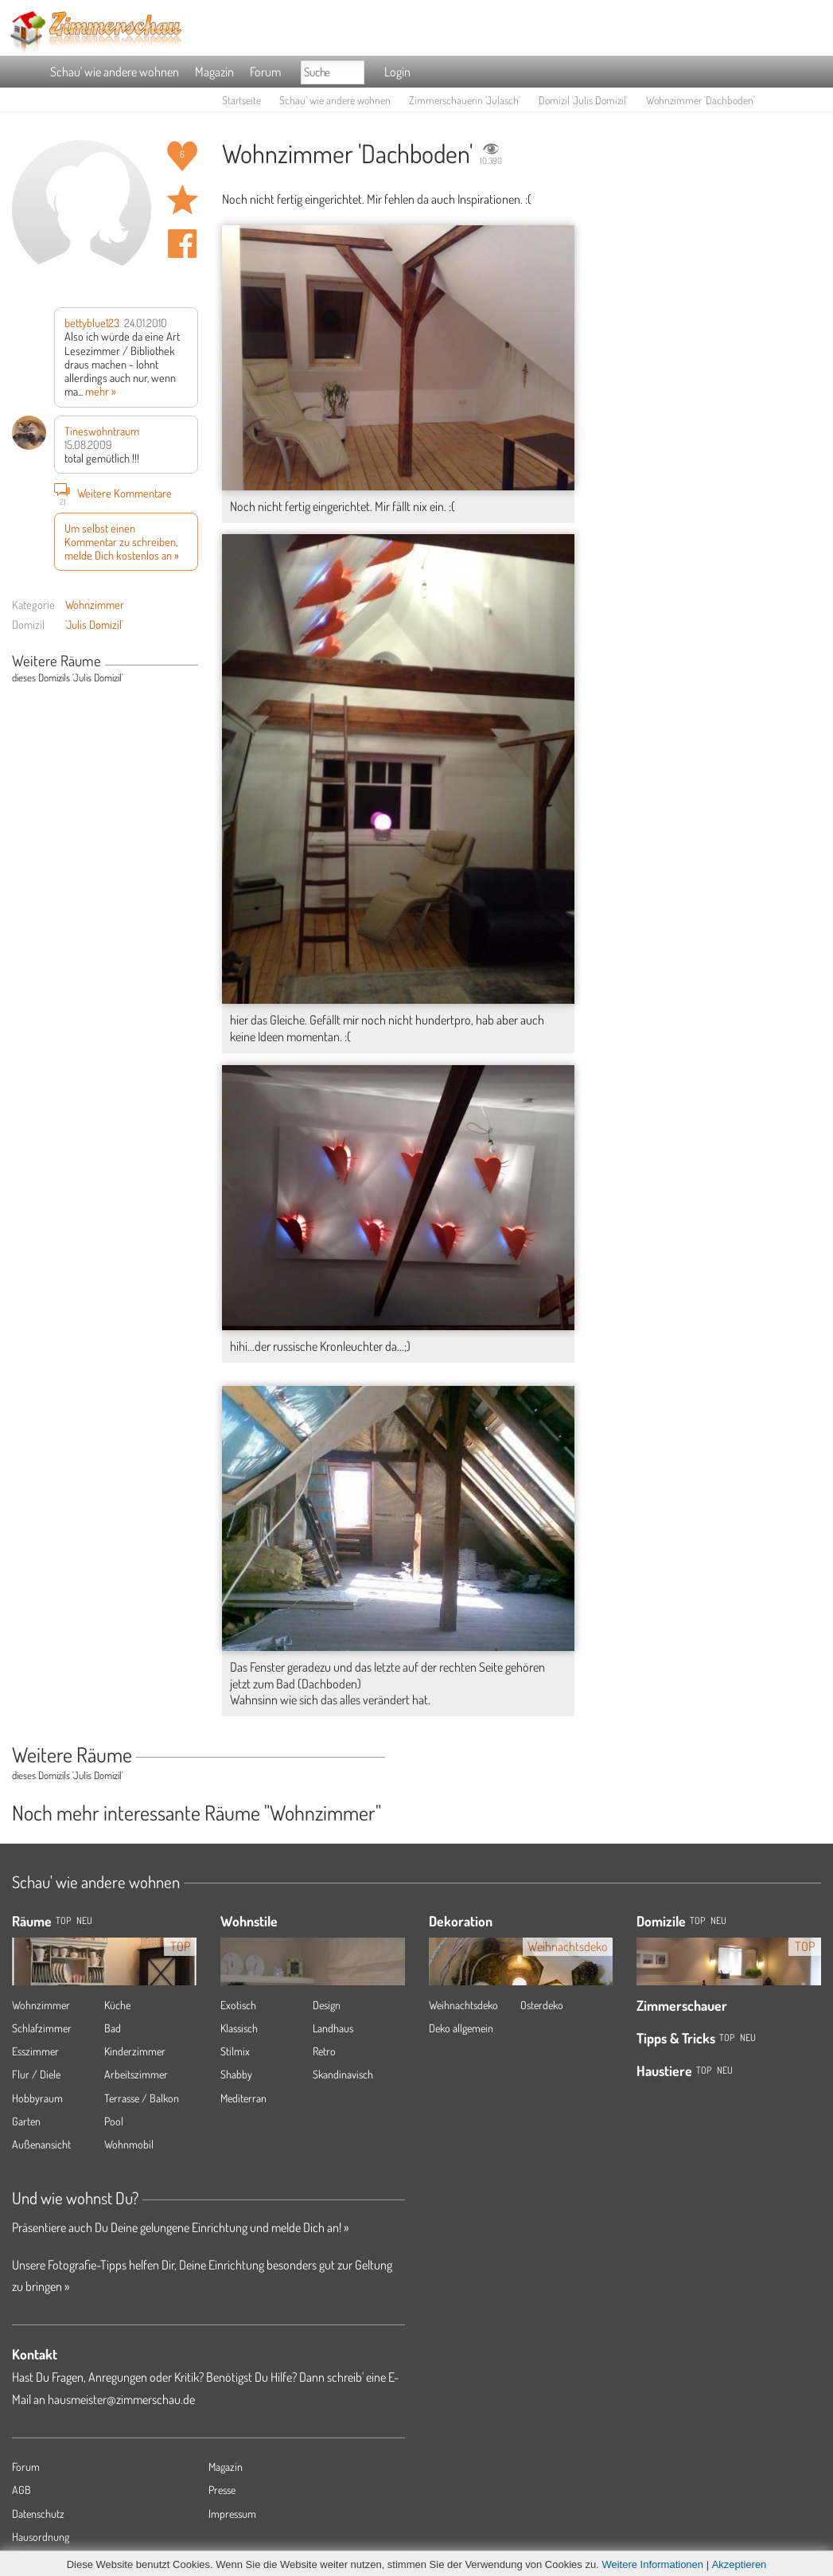 This screenshot has height=2576, width=833. I want to click on Impressum, so click(232, 2513).